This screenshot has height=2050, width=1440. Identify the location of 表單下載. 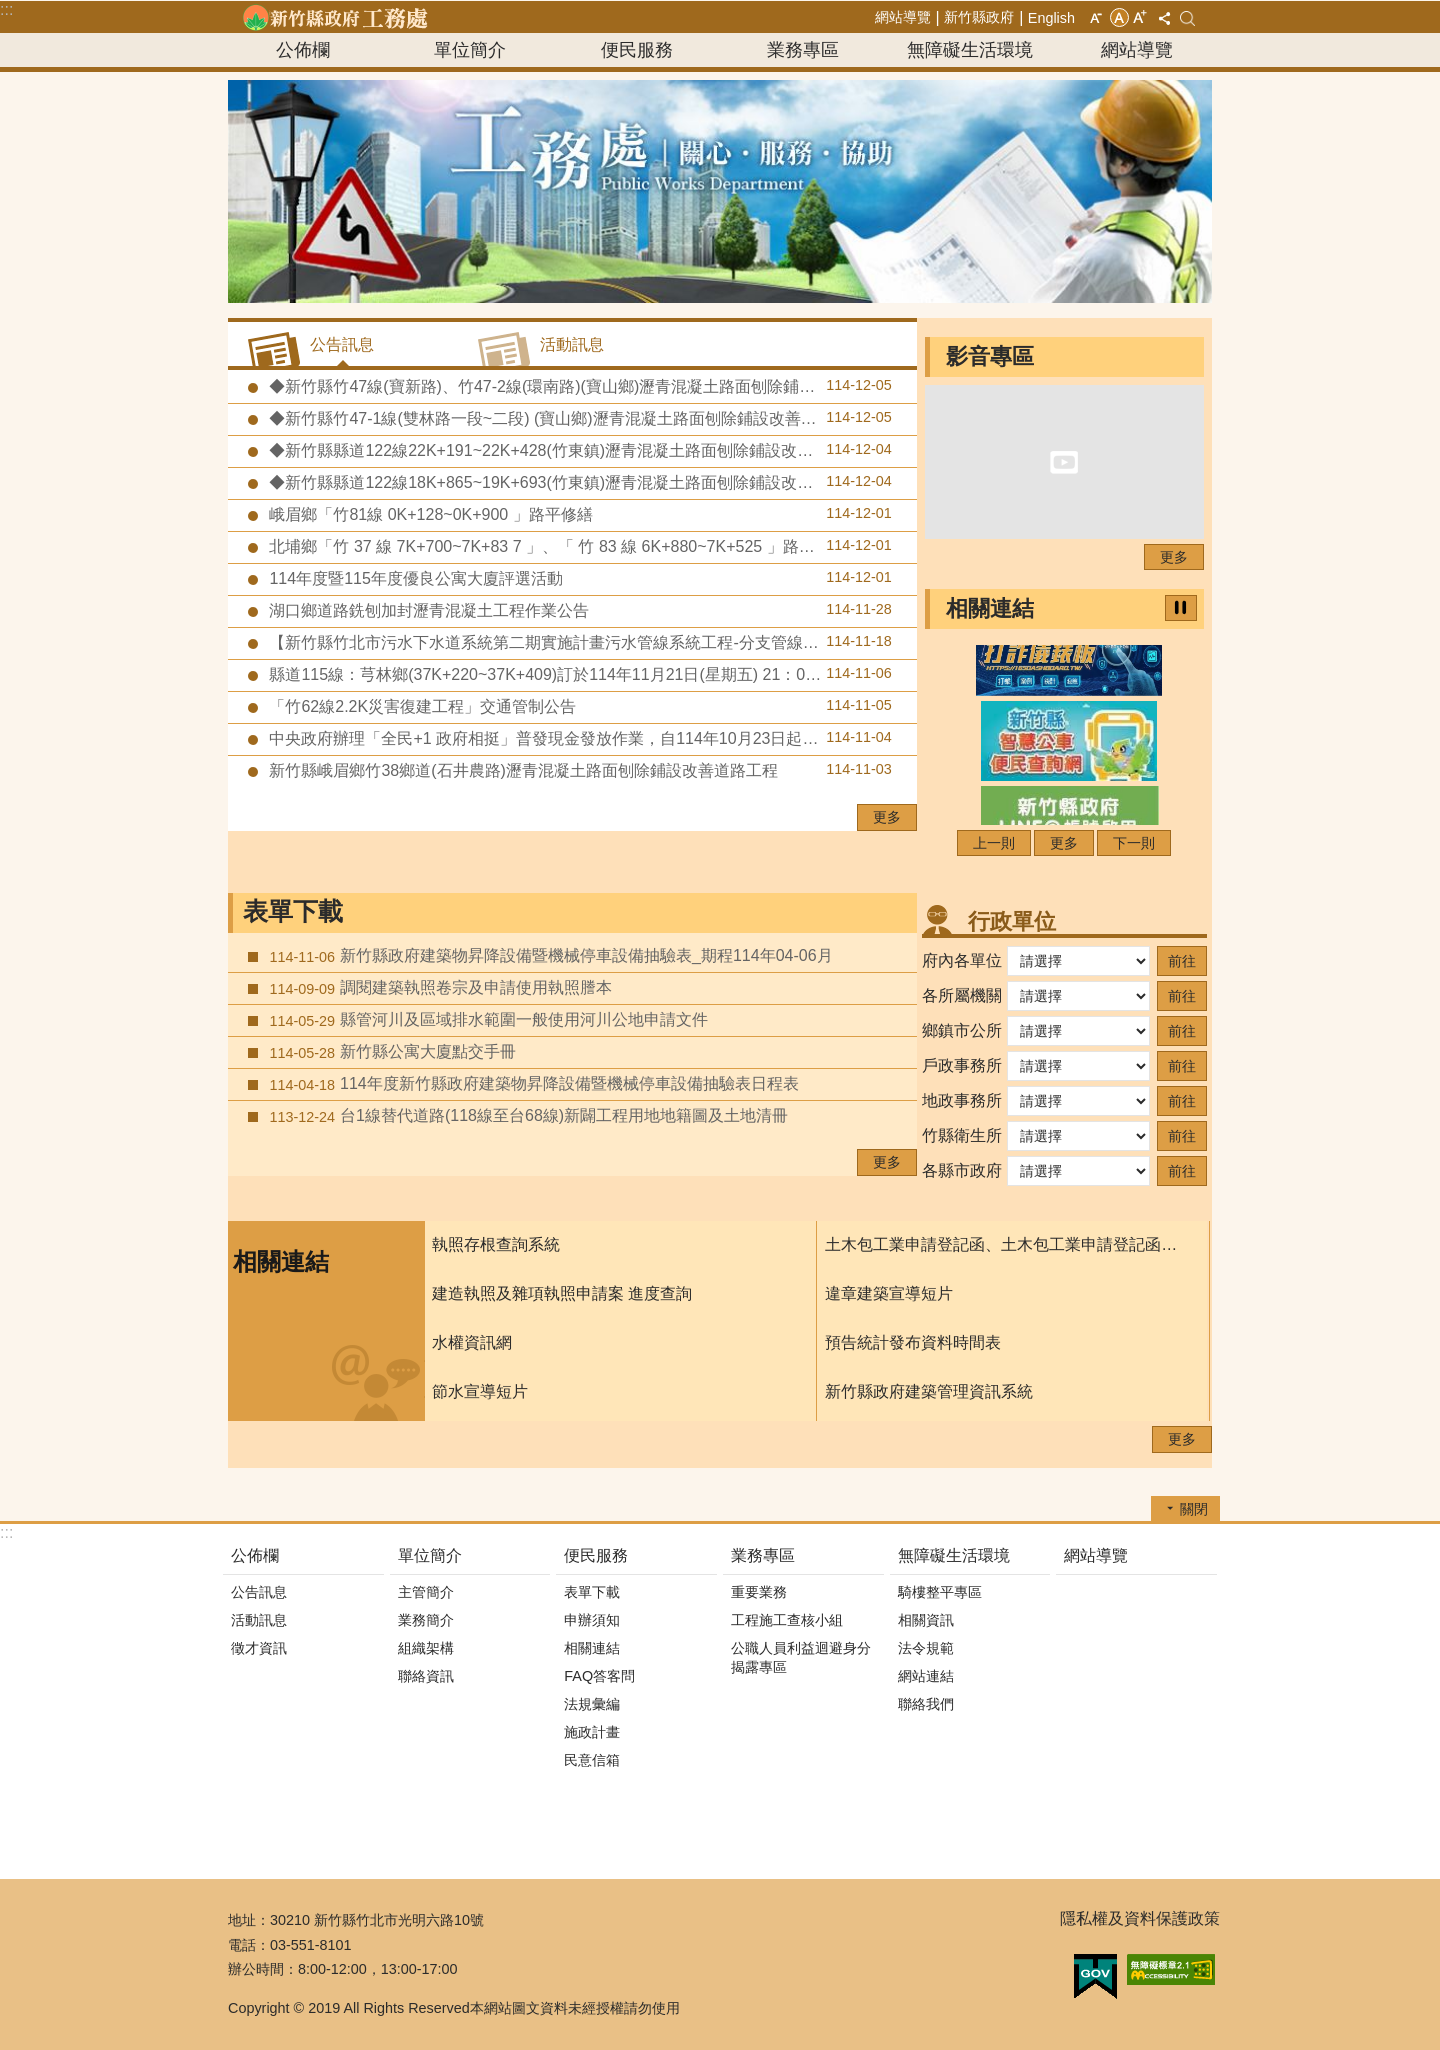
(293, 911).